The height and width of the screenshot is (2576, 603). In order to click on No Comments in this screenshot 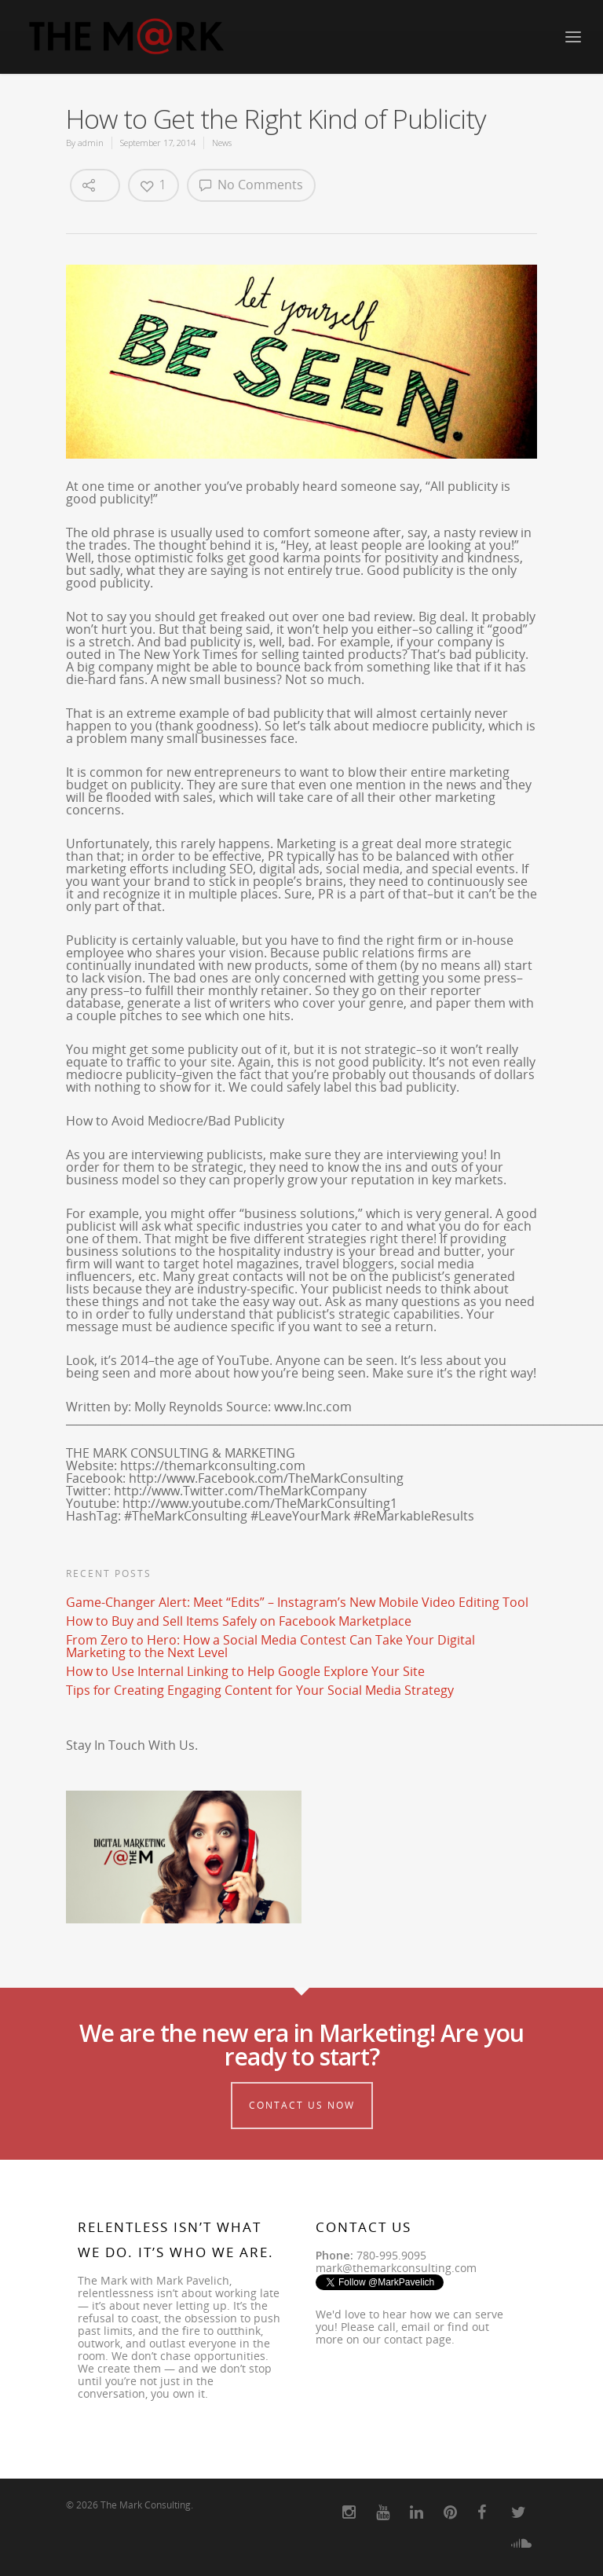, I will do `click(251, 184)`.